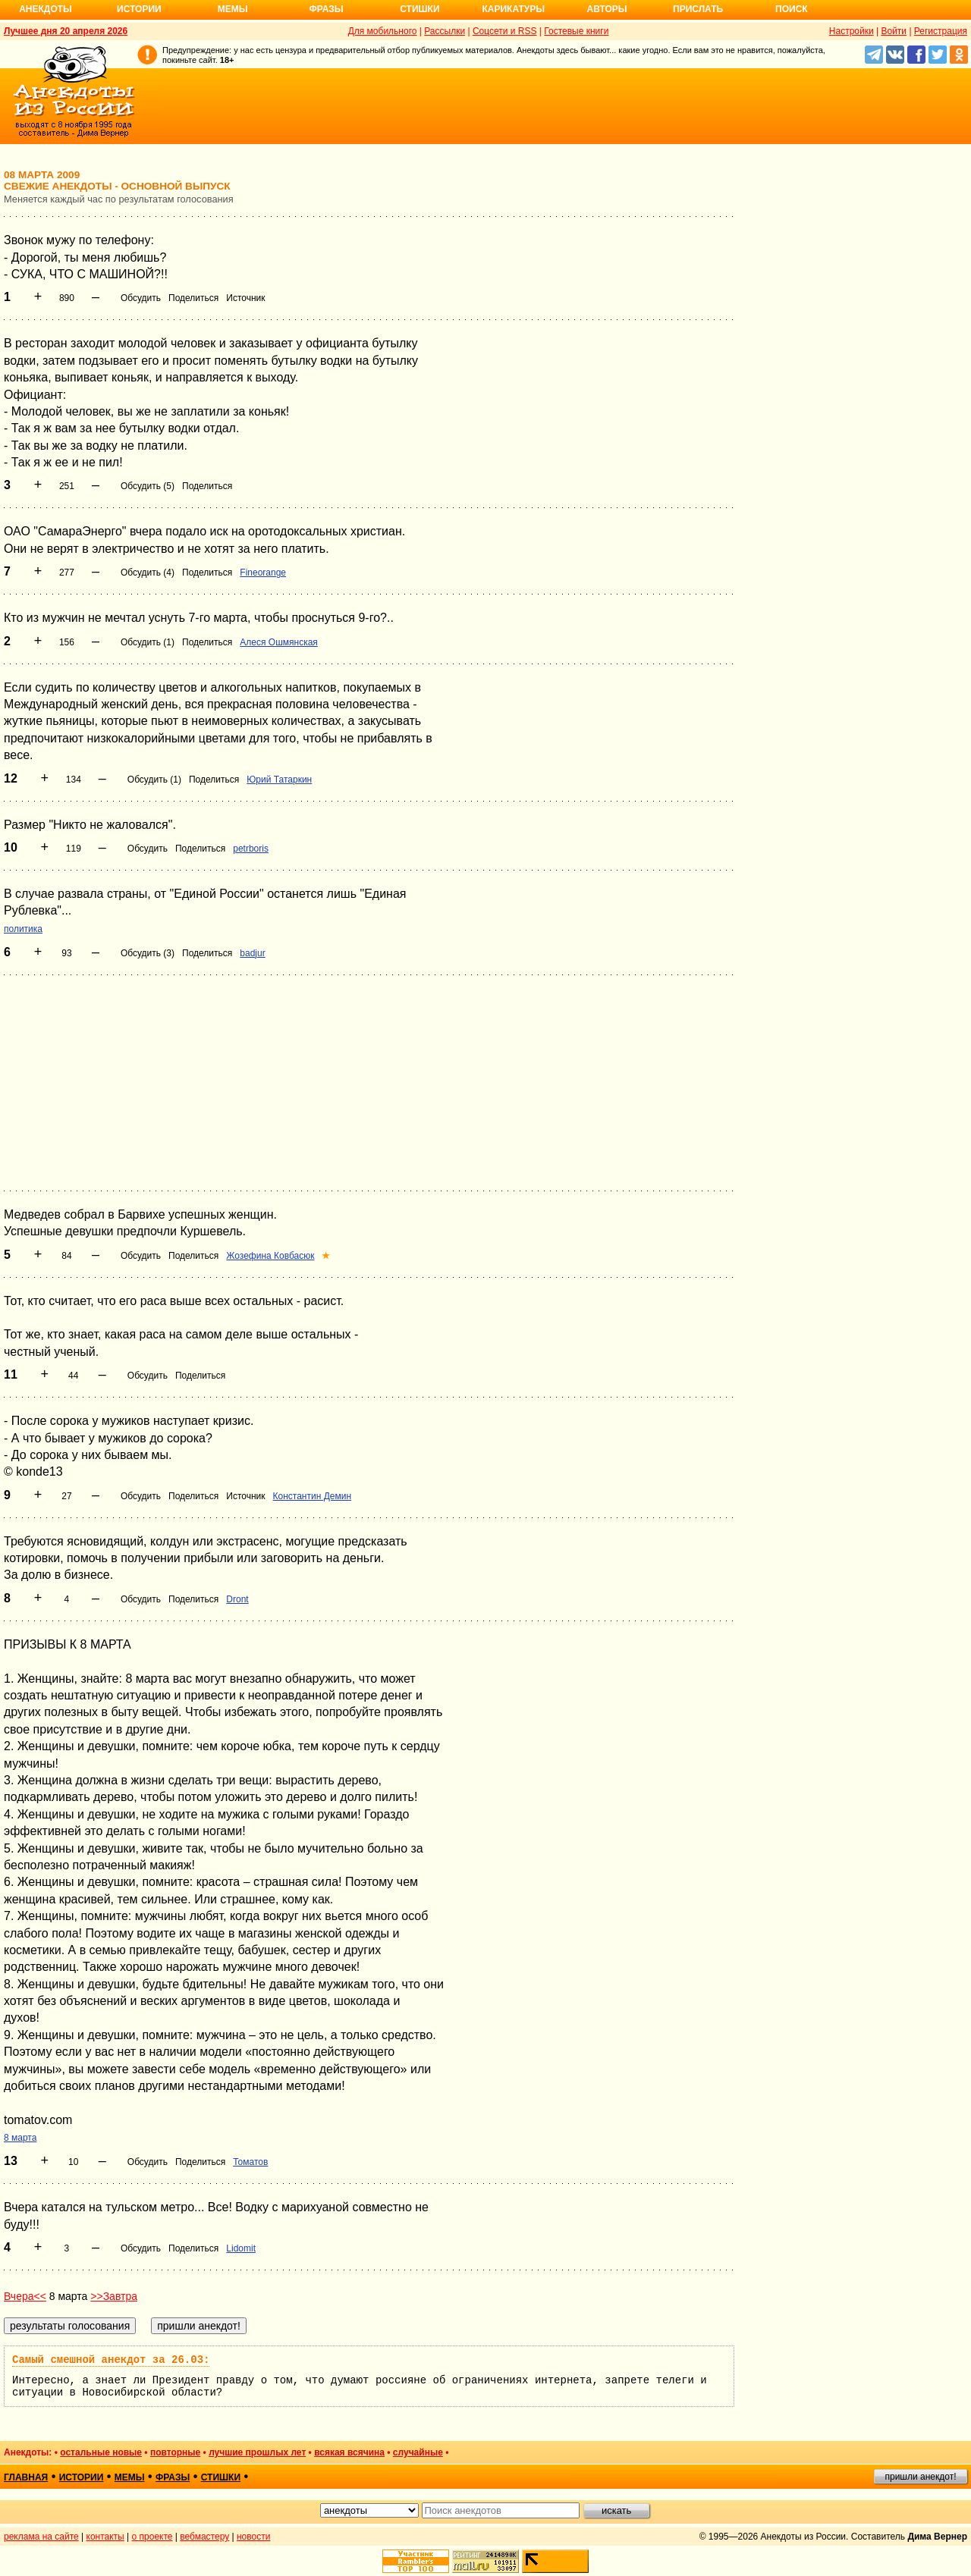  What do you see at coordinates (270, 1255) in the screenshot?
I see `Жозефина Ковбасюк` at bounding box center [270, 1255].